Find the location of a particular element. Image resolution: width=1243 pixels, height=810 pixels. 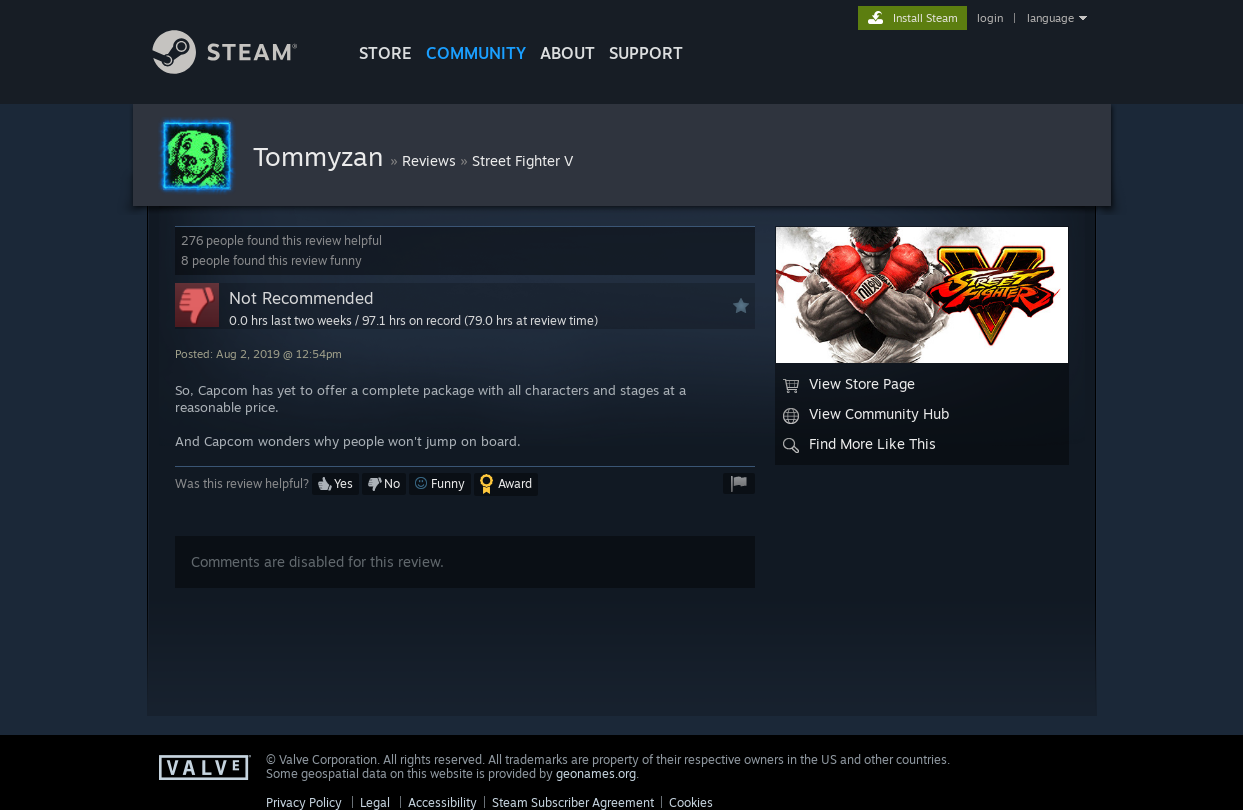

login is located at coordinates (990, 18).